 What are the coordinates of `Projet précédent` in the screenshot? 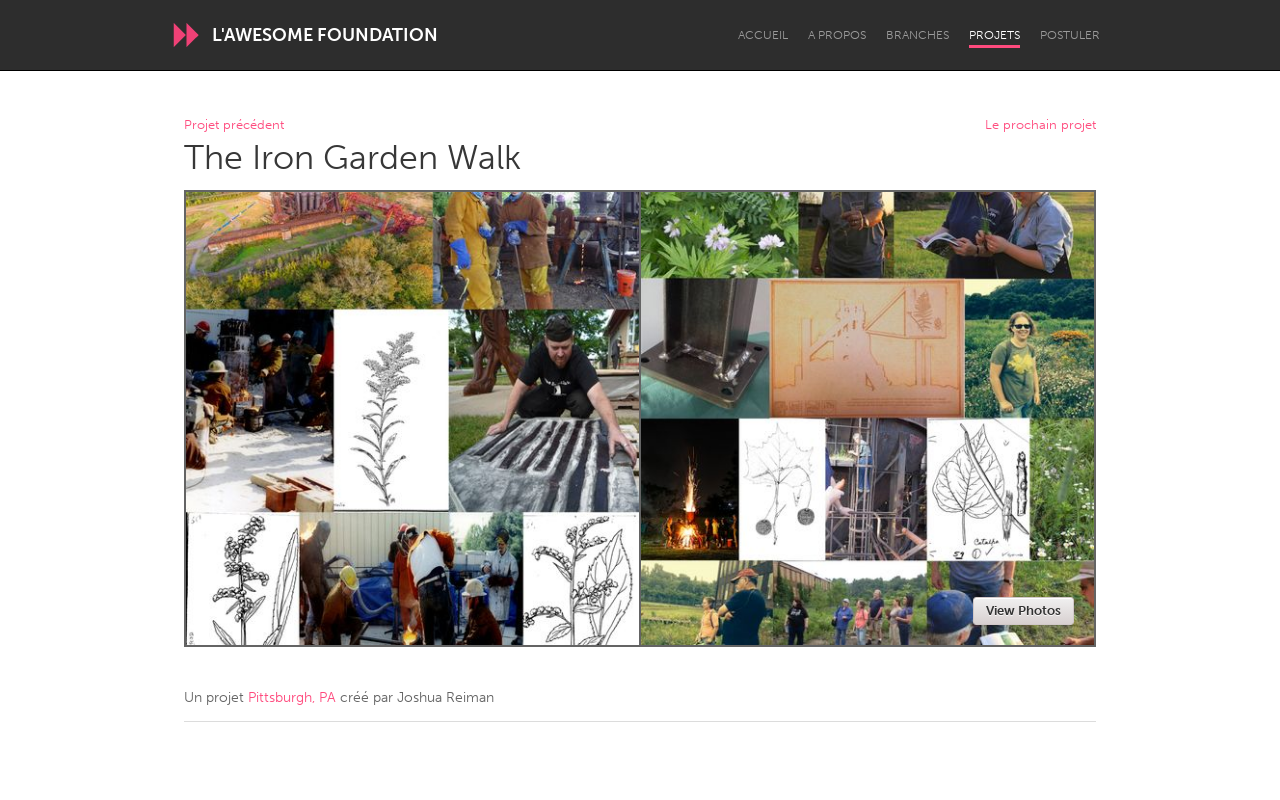 It's located at (234, 125).